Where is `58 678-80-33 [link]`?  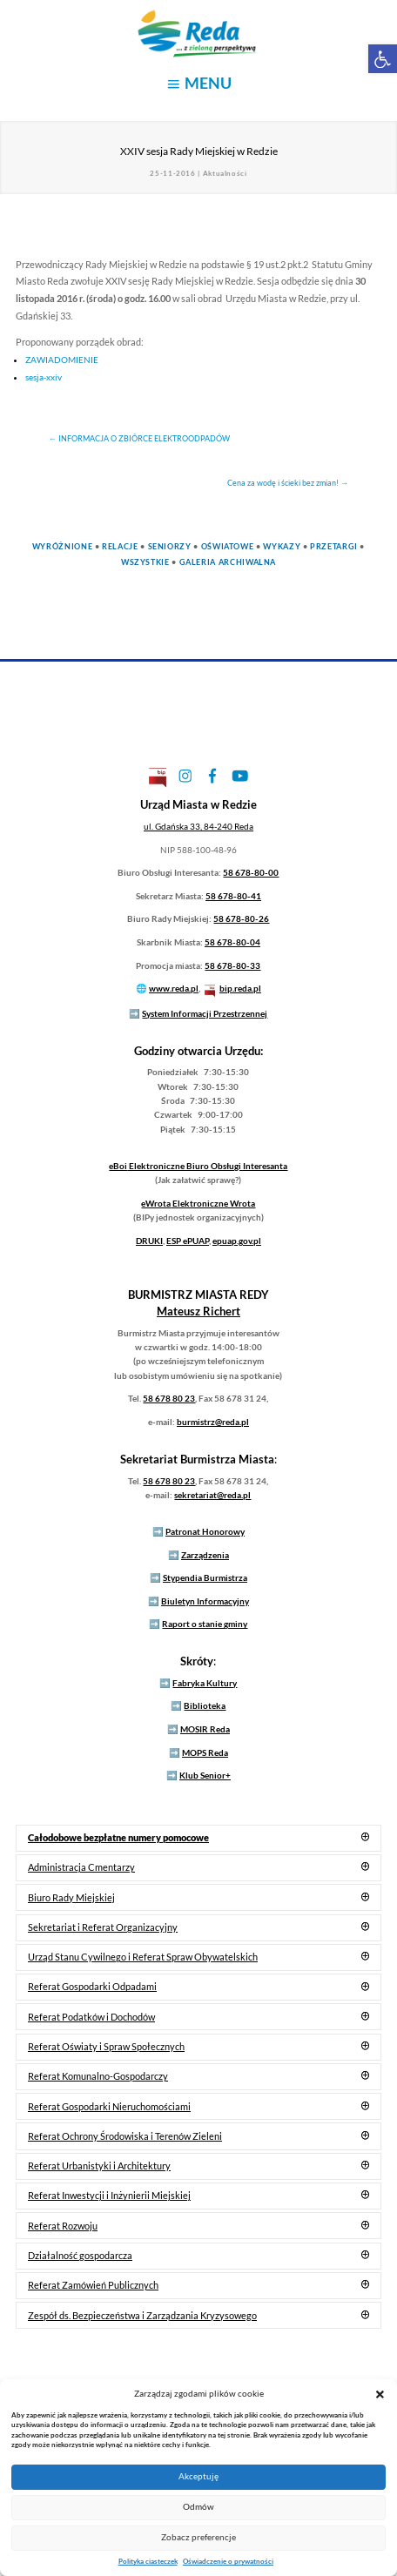
58 678-80-33 [link] is located at coordinates (232, 965).